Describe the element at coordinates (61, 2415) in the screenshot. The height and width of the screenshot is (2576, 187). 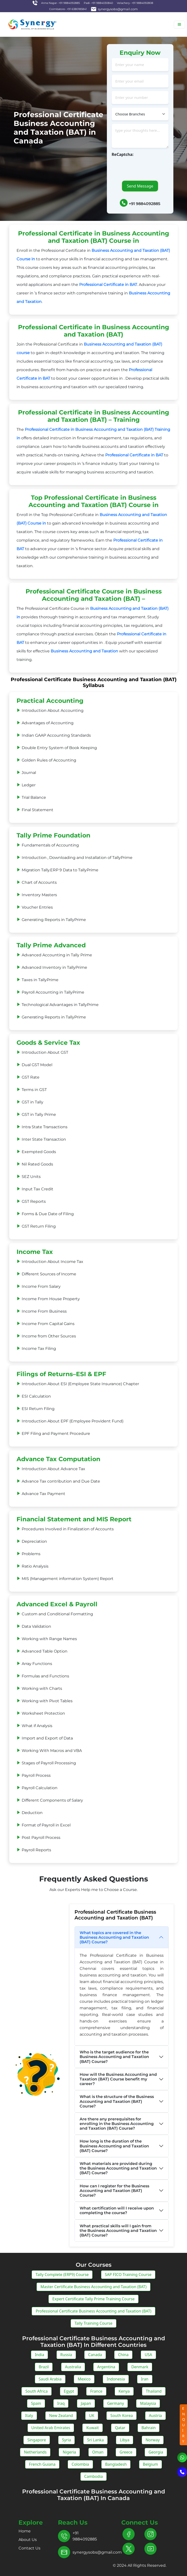
I see `New Zealand` at that location.